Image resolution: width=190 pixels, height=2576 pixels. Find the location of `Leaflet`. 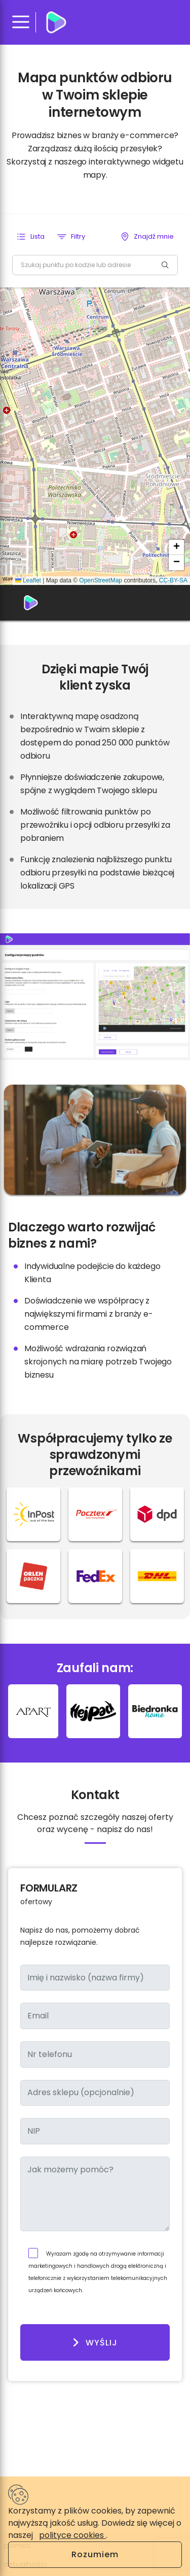

Leaflet is located at coordinates (28, 580).